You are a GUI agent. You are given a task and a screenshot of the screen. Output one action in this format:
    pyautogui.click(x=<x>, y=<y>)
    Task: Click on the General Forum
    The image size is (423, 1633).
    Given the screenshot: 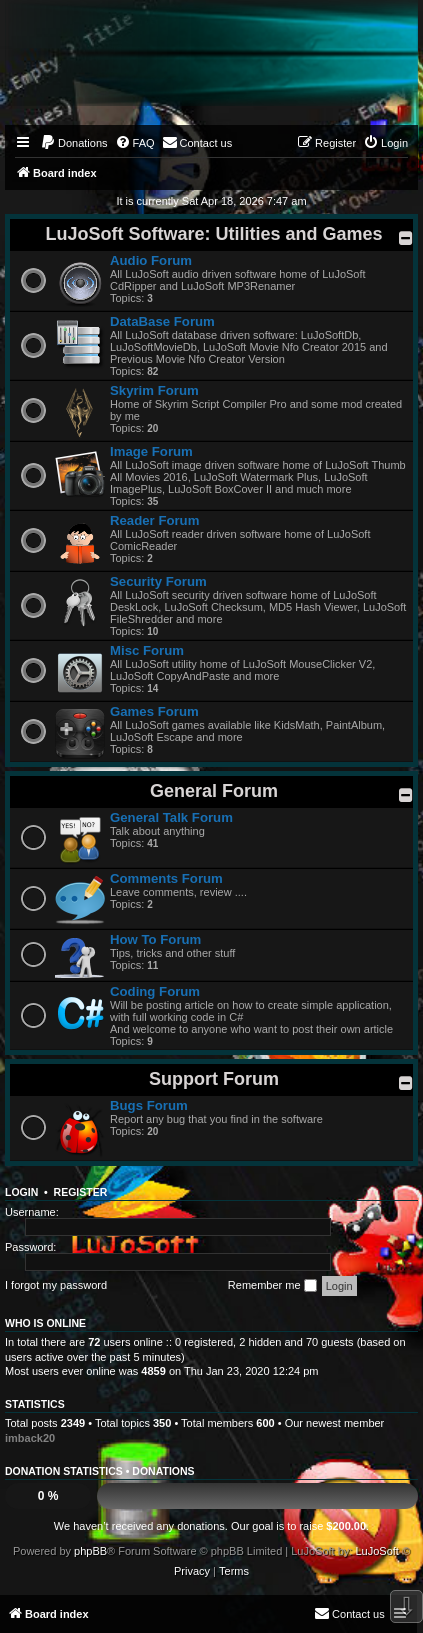 What is the action you would take?
    pyautogui.click(x=214, y=791)
    